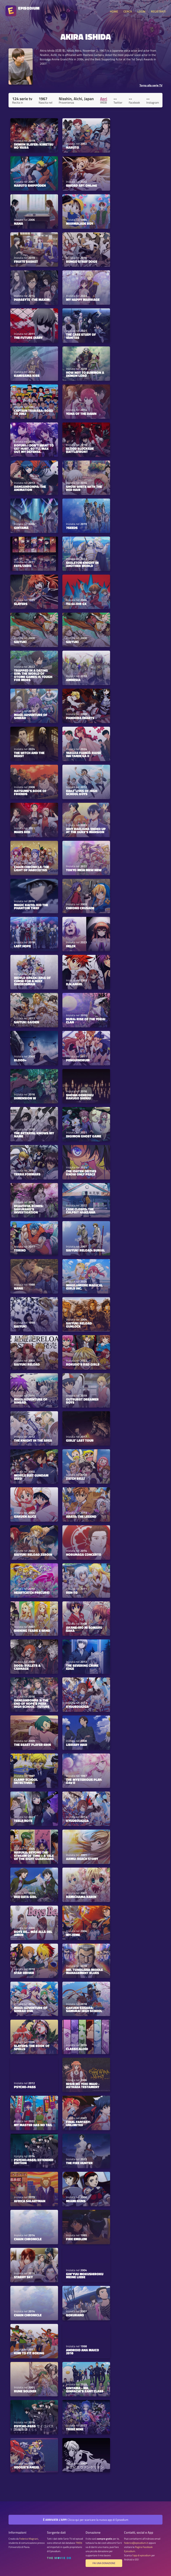  Describe the element at coordinates (25, 1516) in the screenshot. I see `Gakuen Alice` at that location.